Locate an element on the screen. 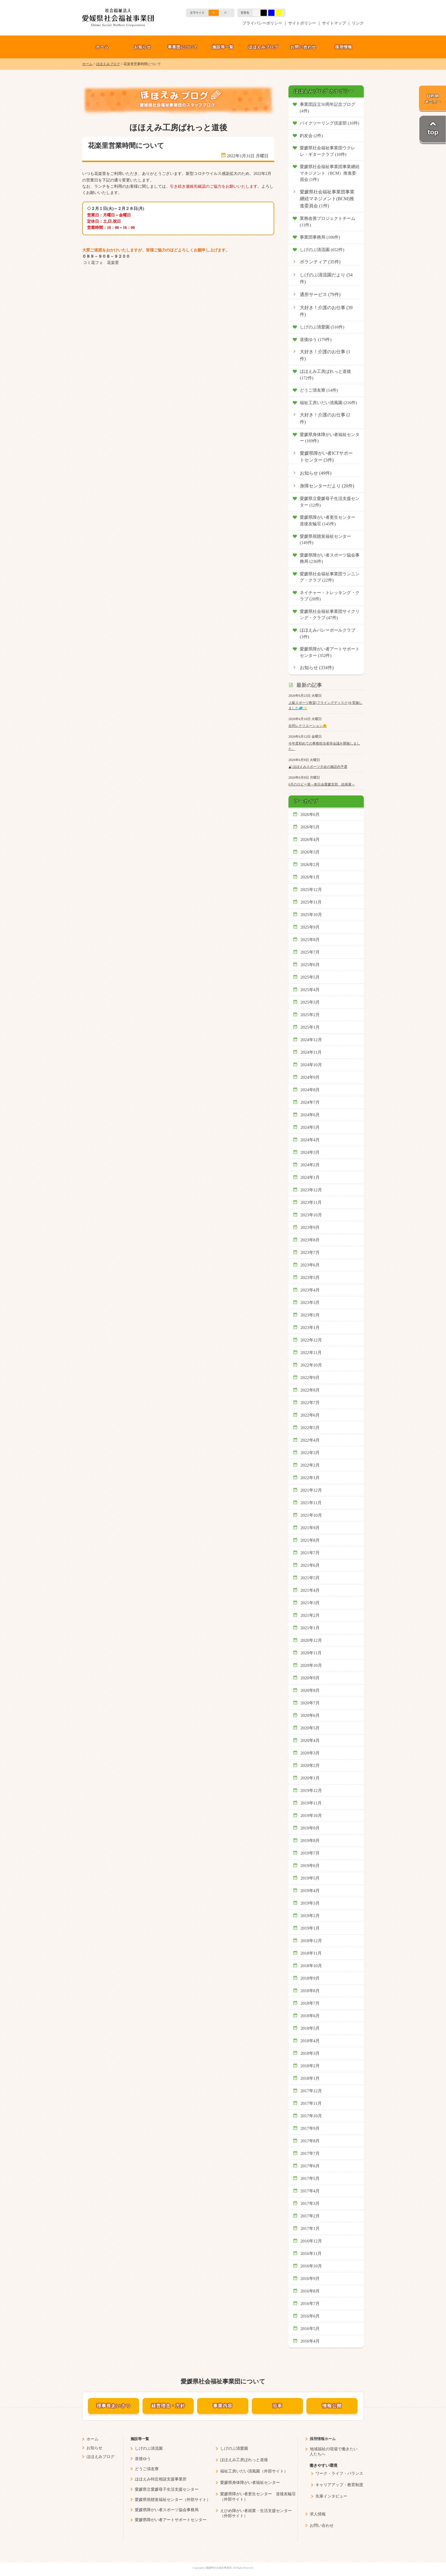 This screenshot has width=446, height=2576. 情報公開 is located at coordinates (332, 2405).